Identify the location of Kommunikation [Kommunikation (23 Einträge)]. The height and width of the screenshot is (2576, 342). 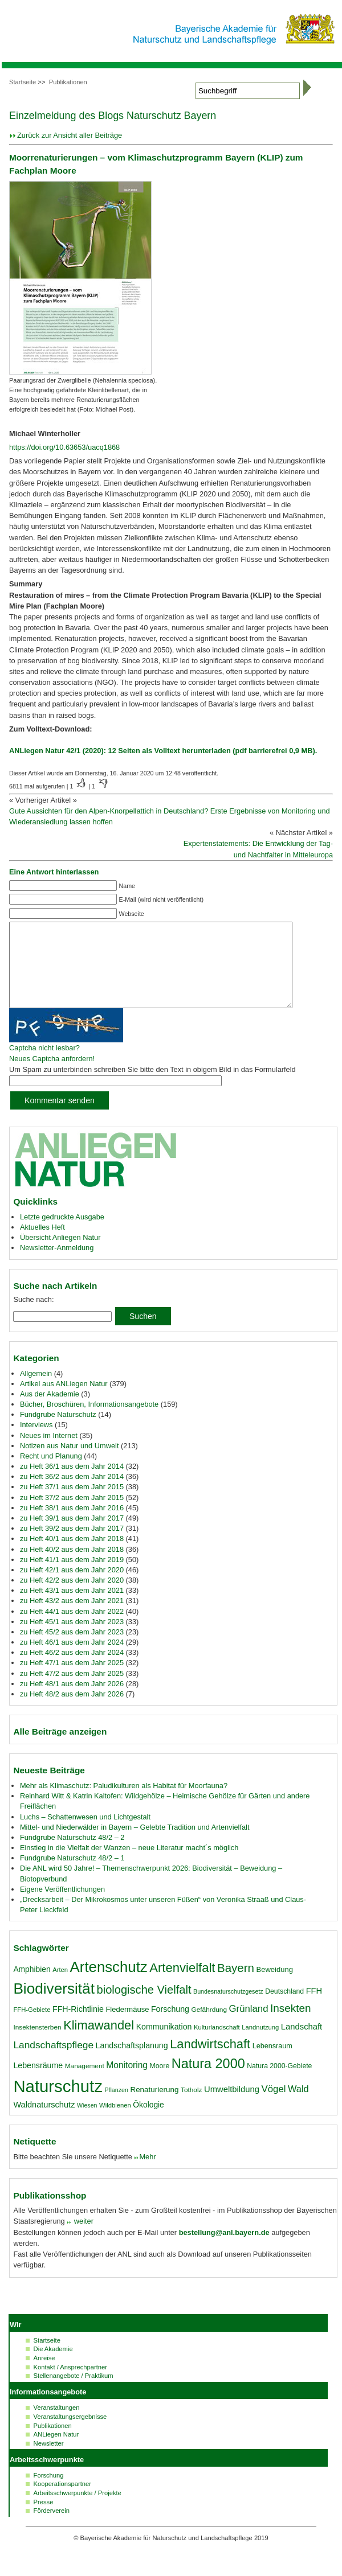
(164, 2043).